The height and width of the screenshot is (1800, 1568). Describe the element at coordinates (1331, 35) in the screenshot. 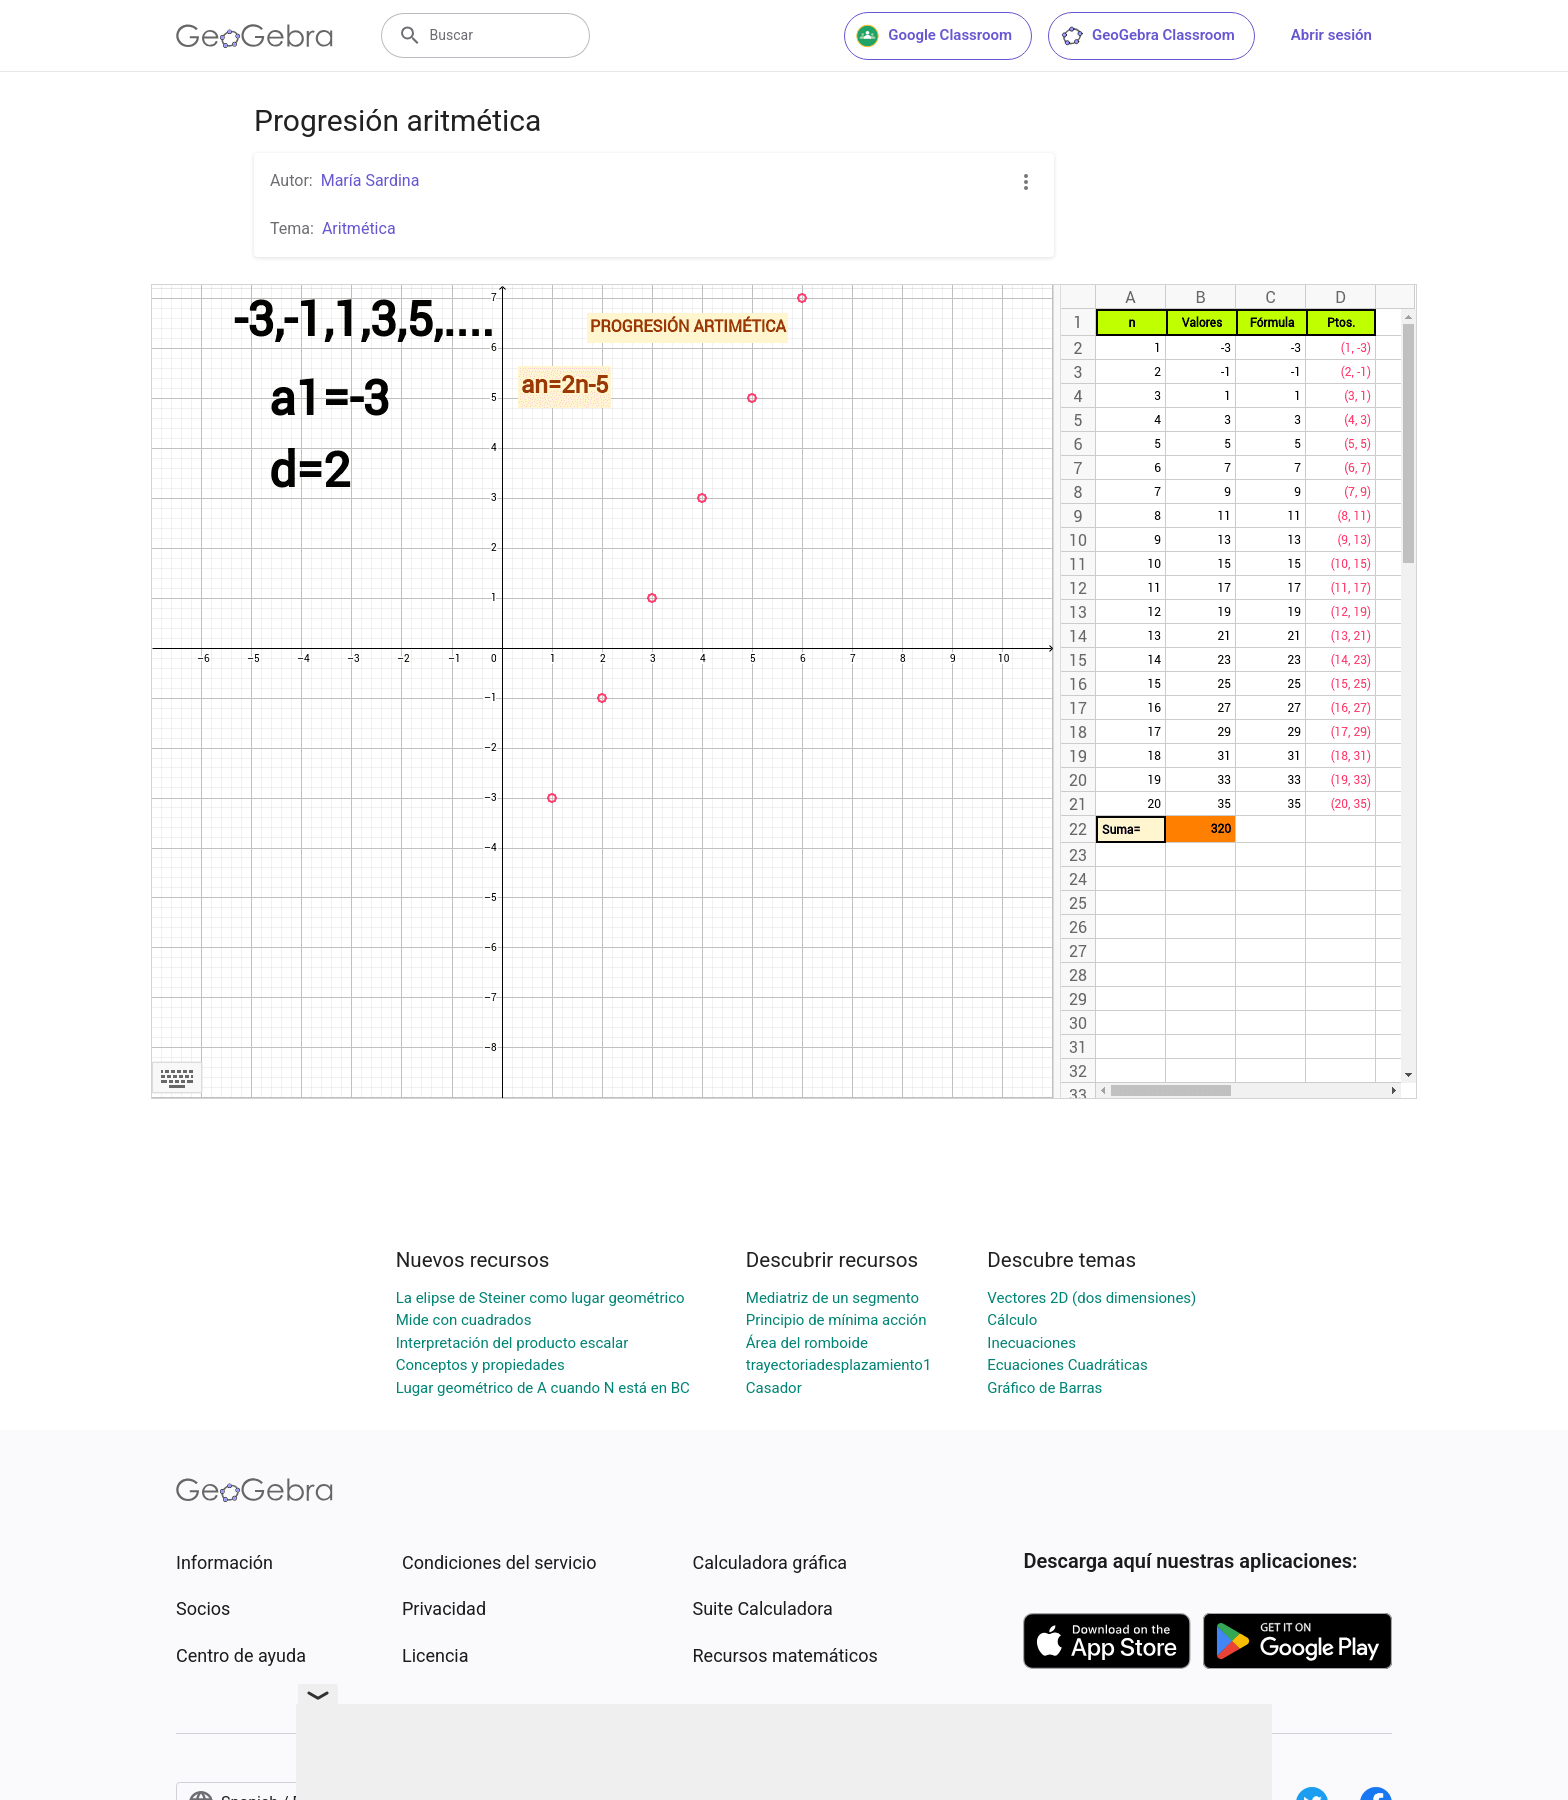

I see `Abrir sesión` at that location.